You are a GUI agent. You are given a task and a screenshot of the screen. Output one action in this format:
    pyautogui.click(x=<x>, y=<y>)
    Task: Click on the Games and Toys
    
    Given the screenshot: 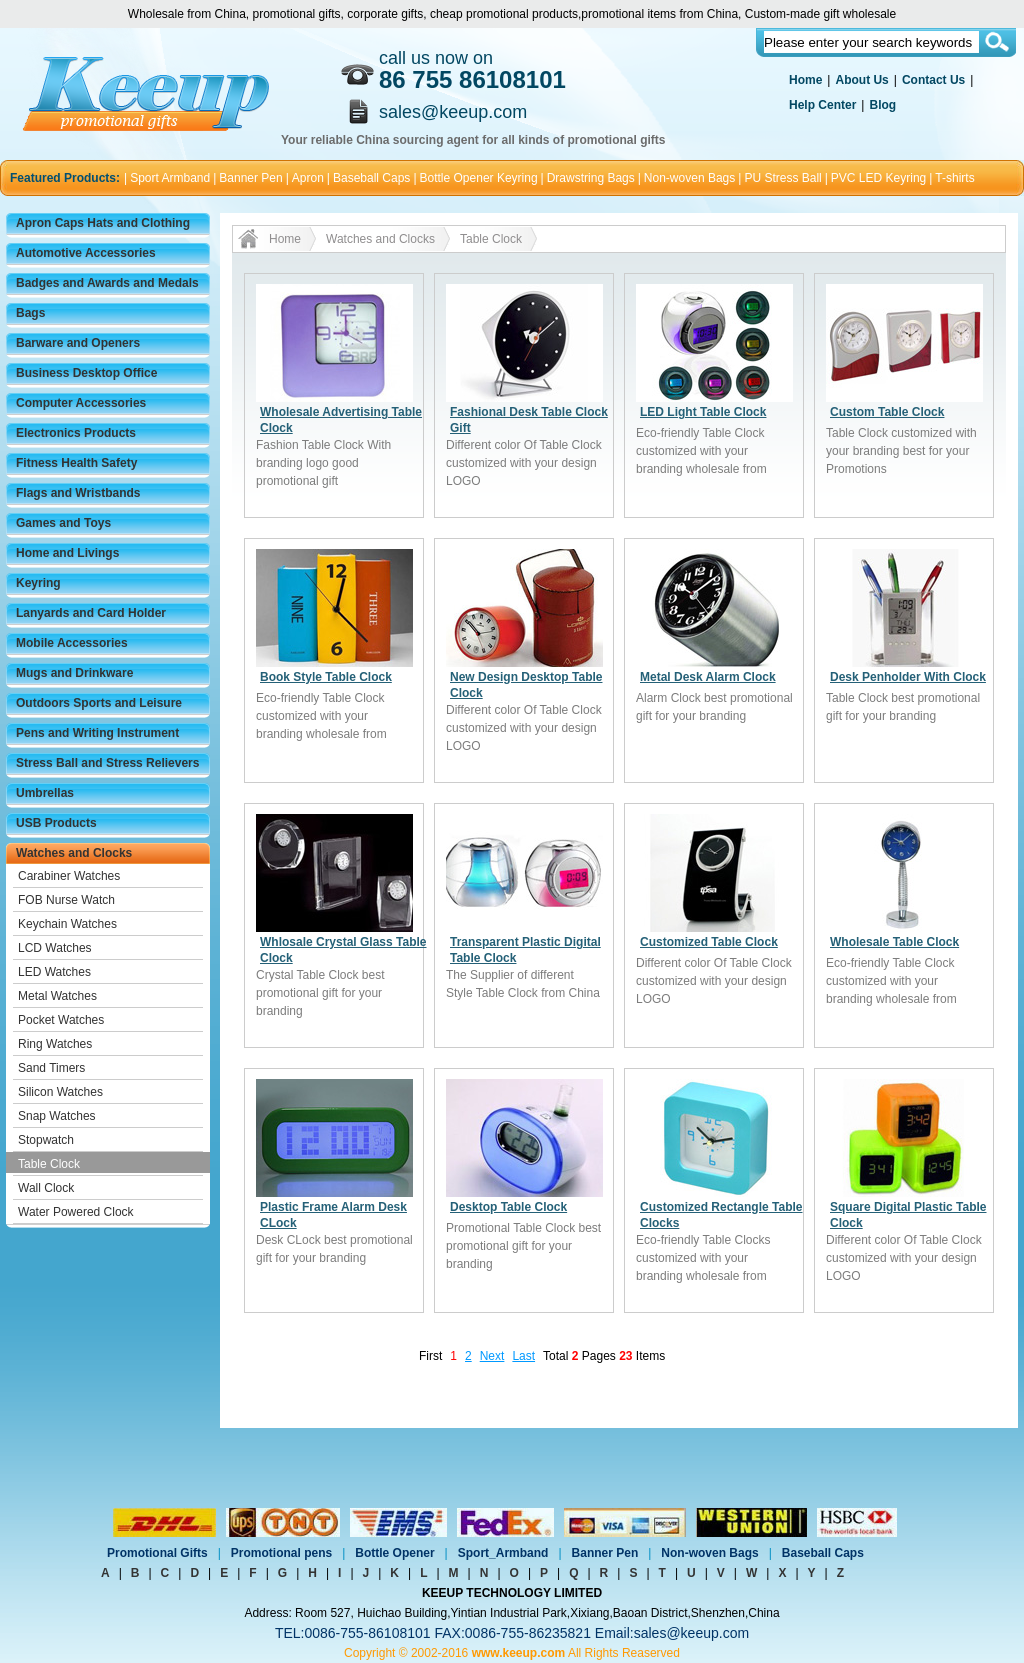 What is the action you would take?
    pyautogui.click(x=63, y=523)
    